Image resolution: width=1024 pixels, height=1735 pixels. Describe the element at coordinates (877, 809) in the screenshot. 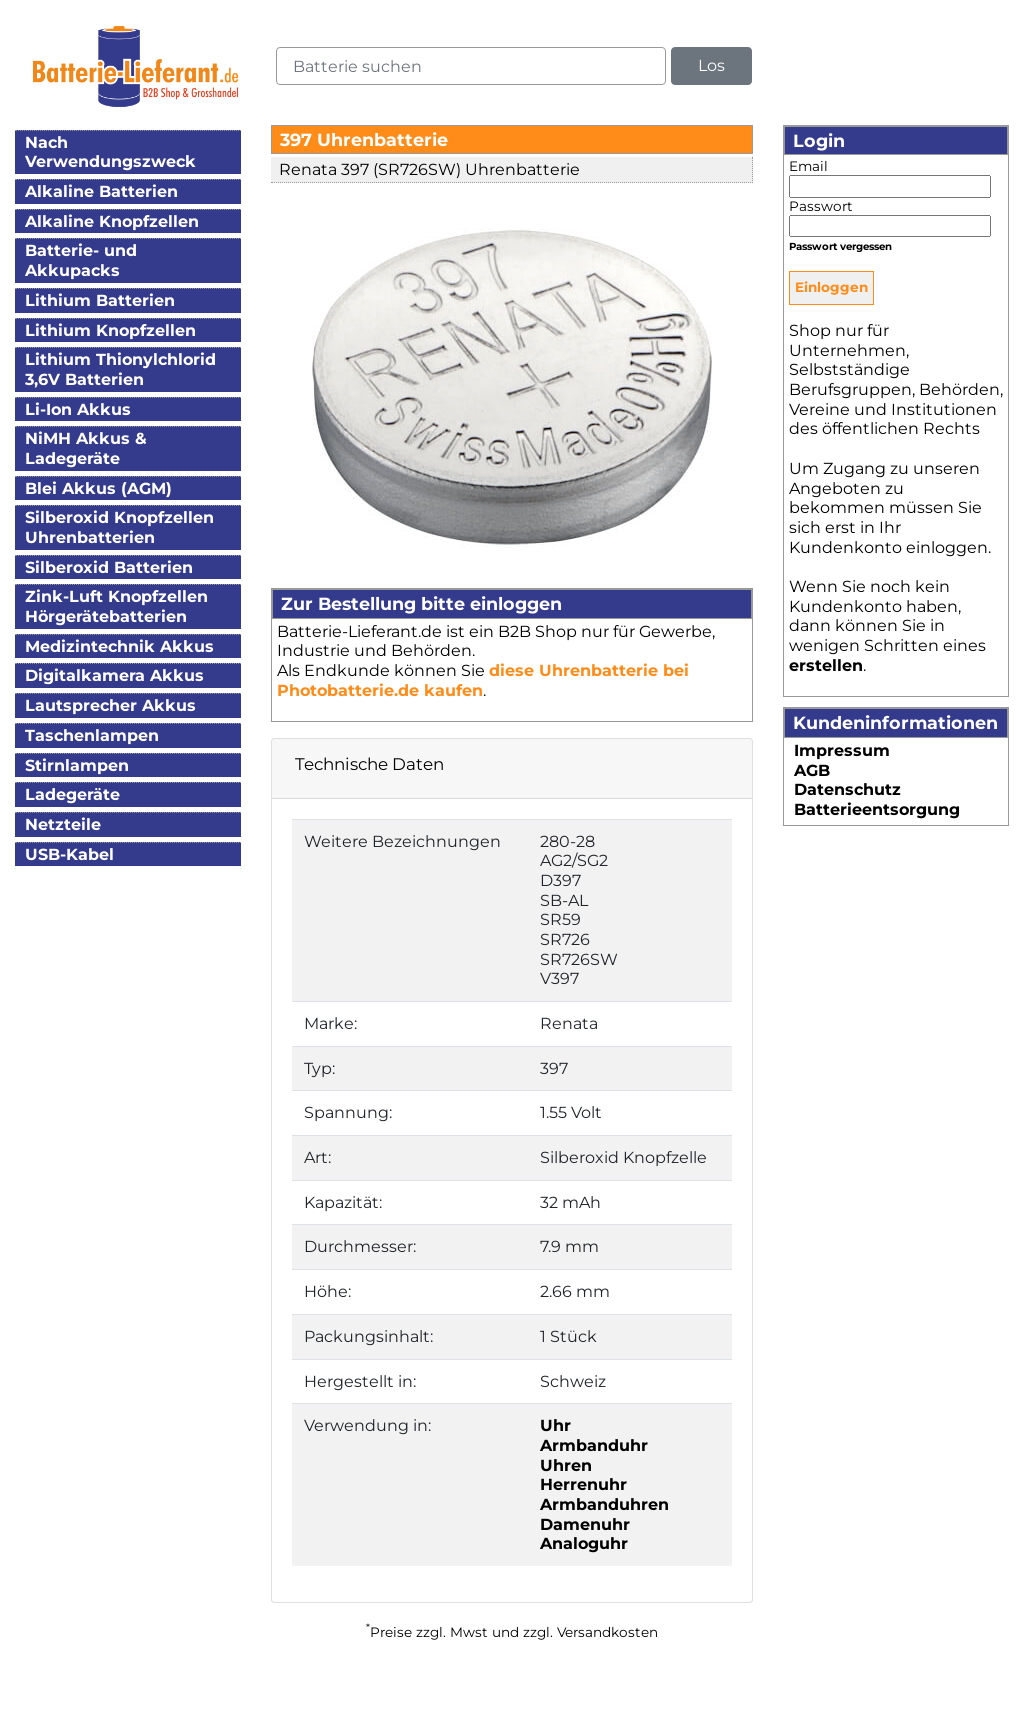

I see `Batterieentsorgung` at that location.